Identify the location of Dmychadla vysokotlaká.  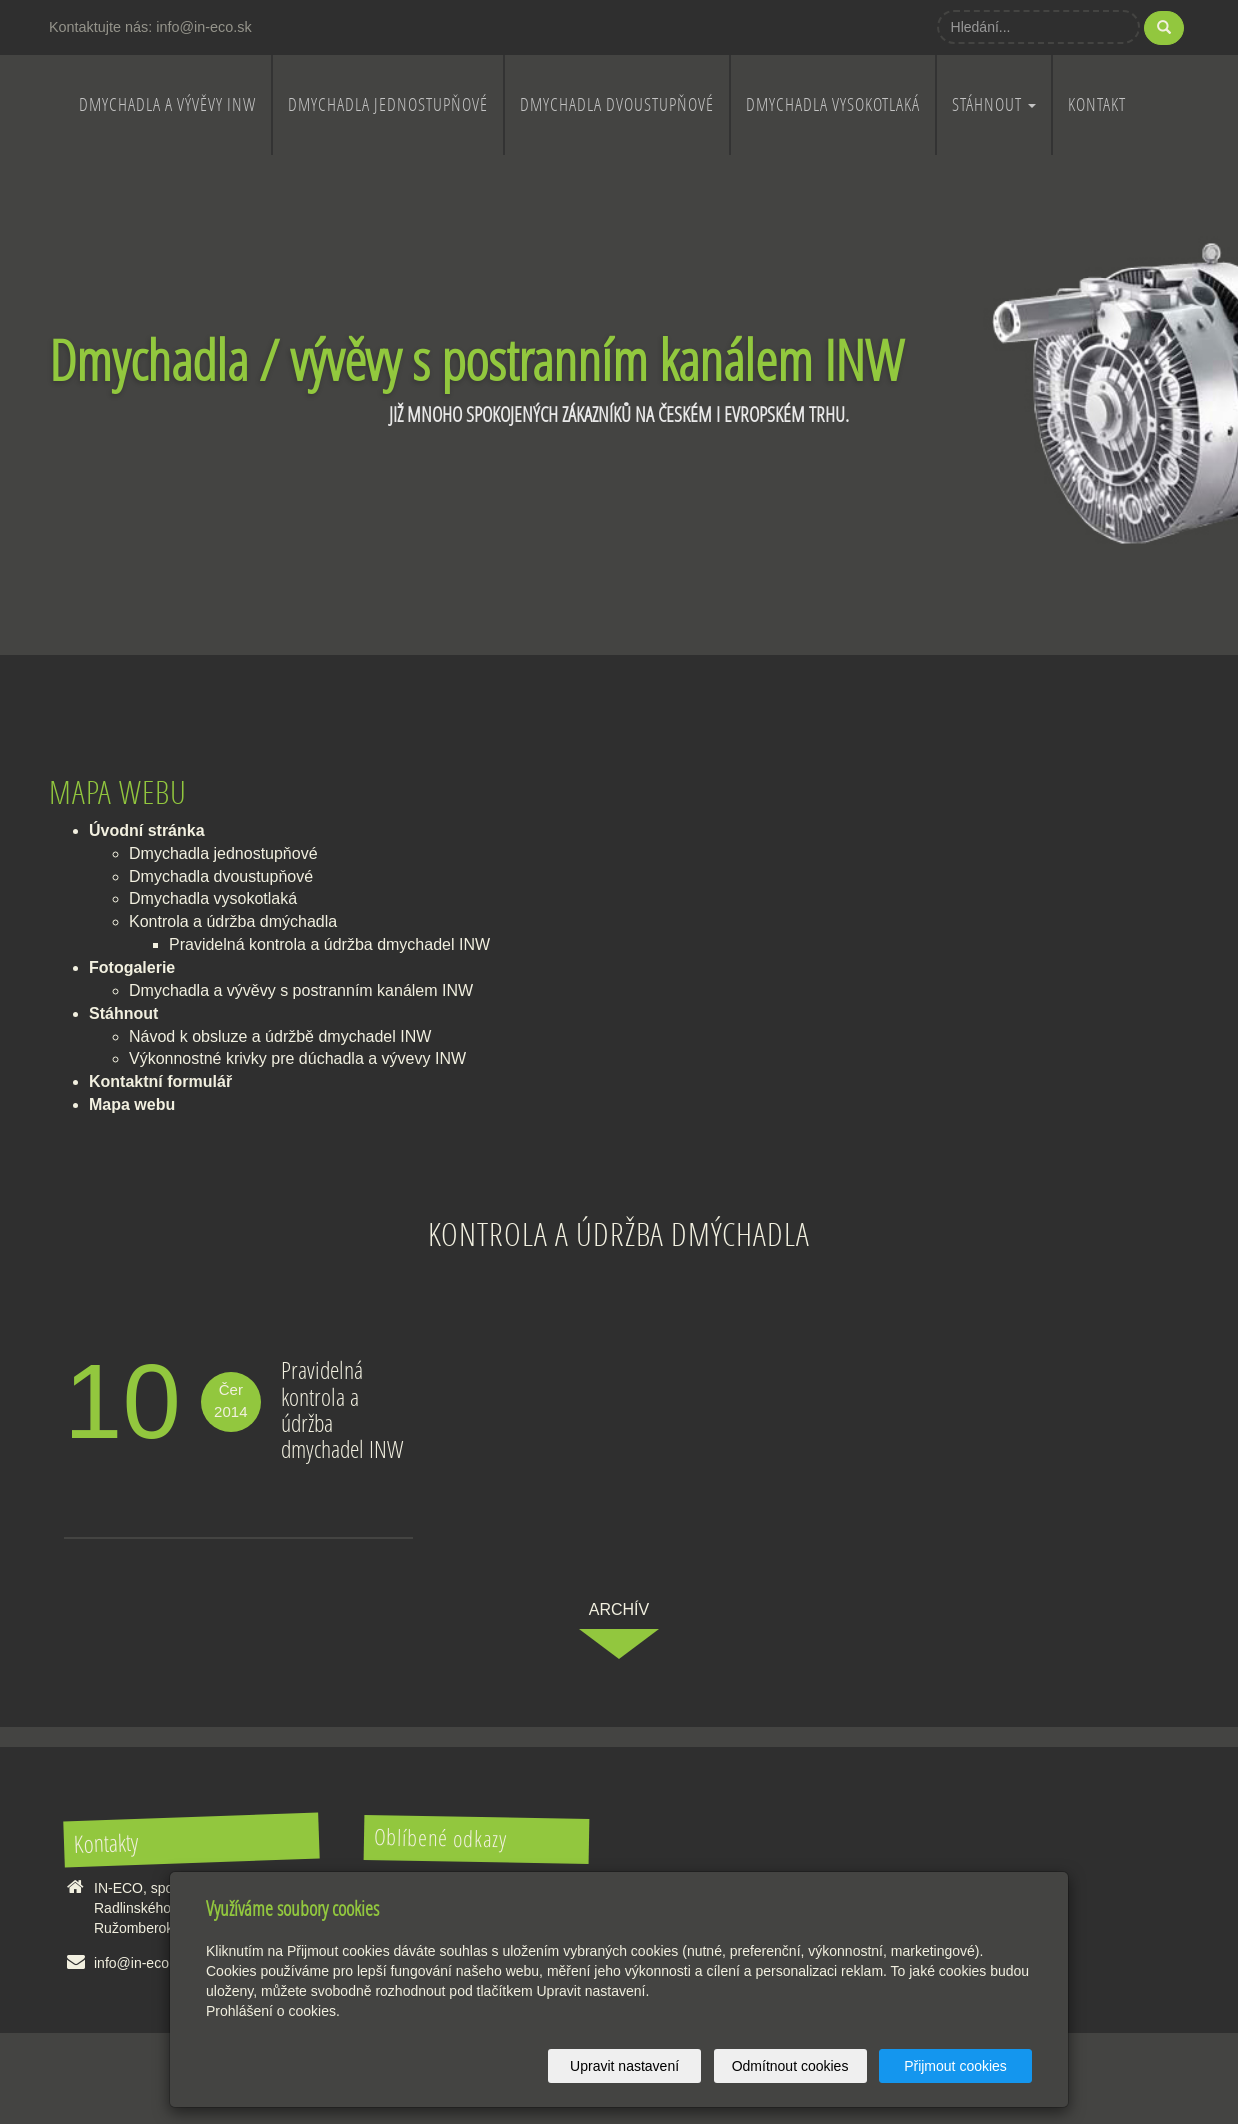
(833, 104).